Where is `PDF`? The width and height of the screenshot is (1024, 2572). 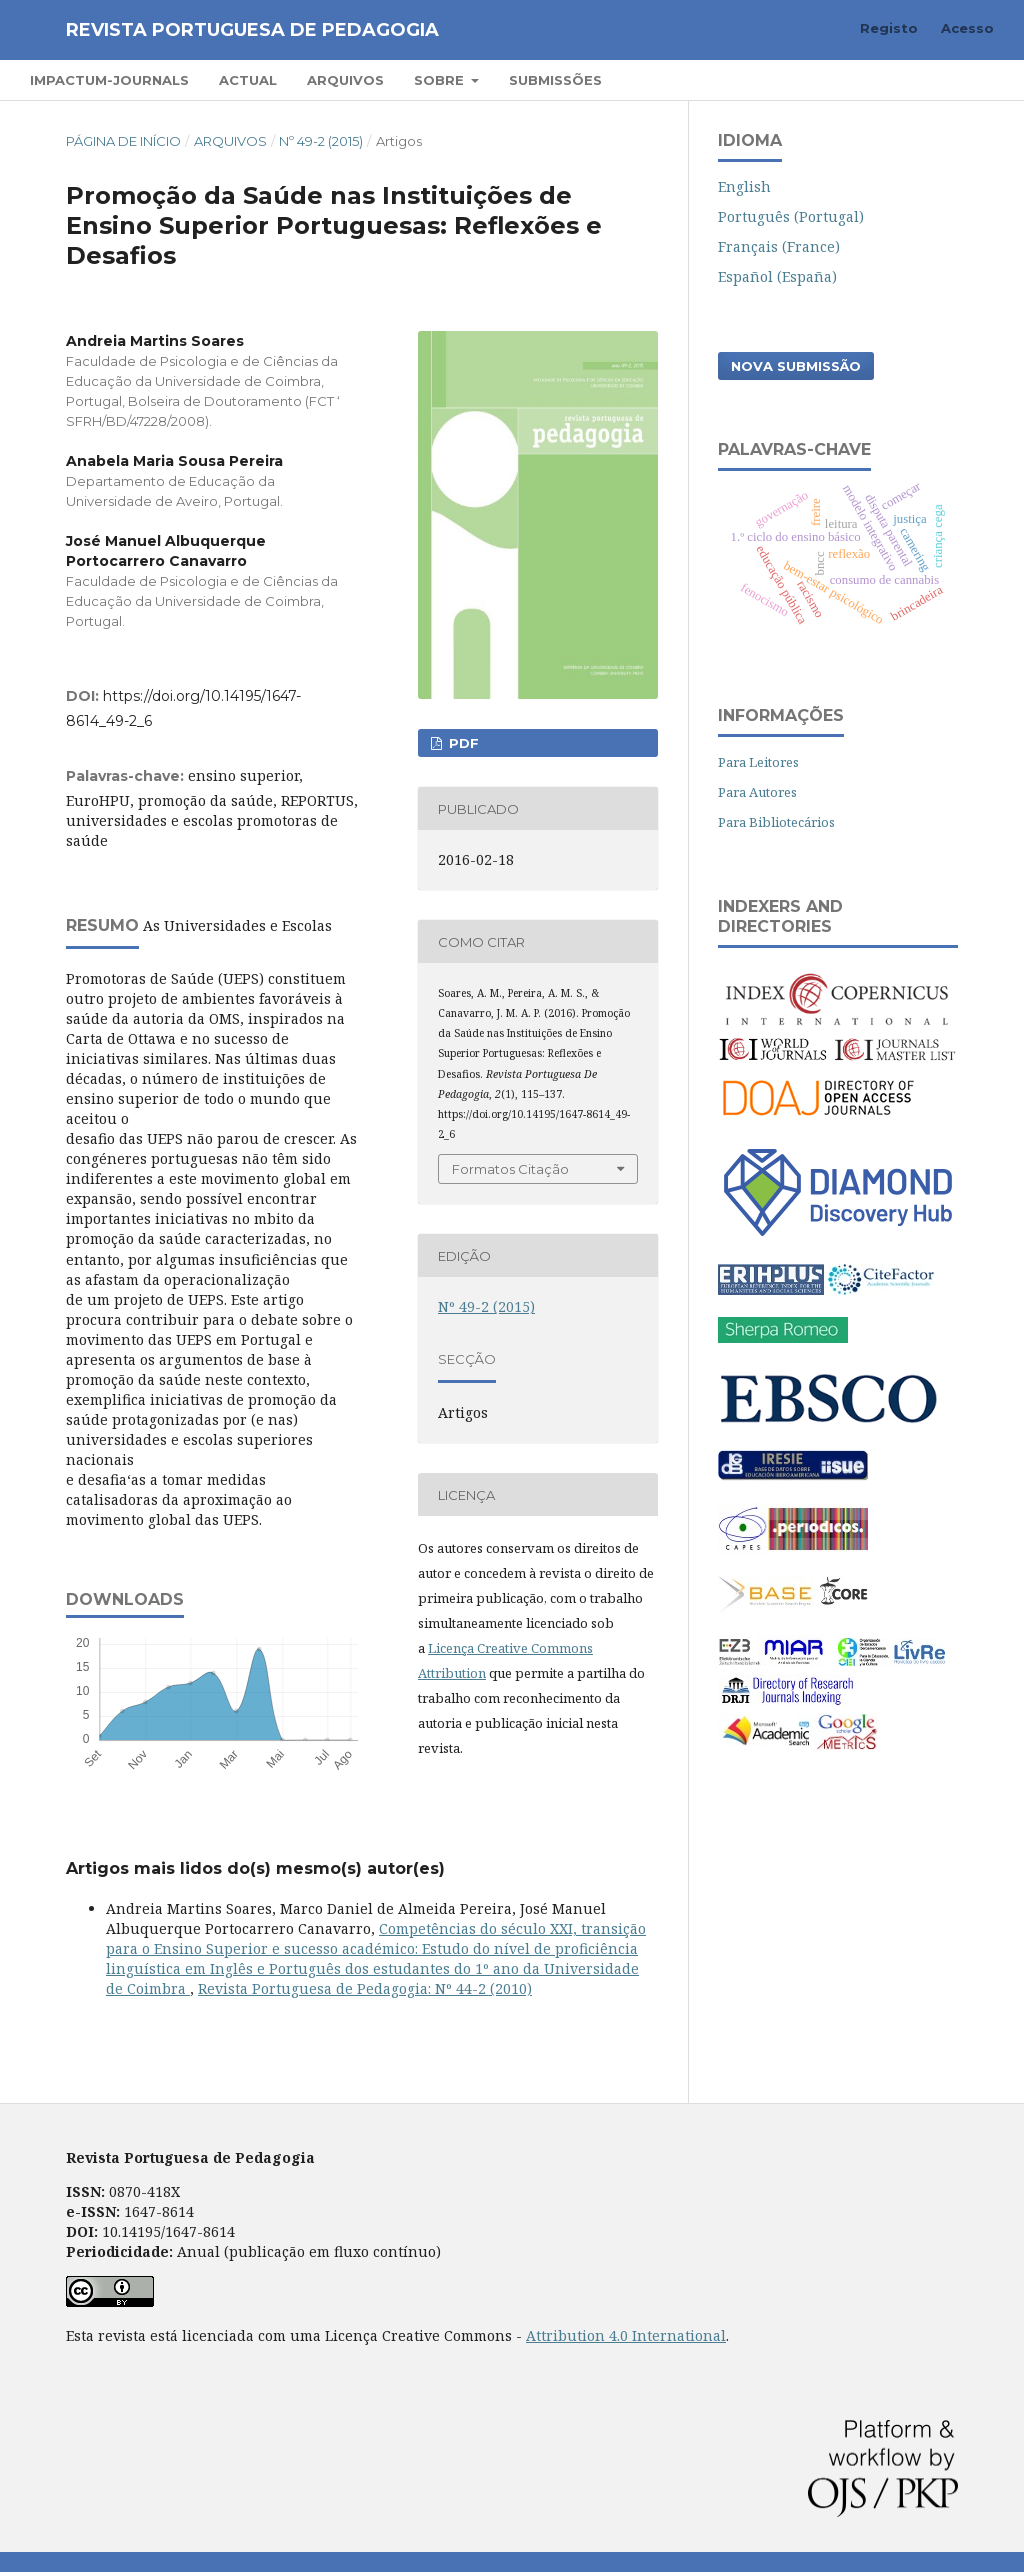 PDF is located at coordinates (462, 743).